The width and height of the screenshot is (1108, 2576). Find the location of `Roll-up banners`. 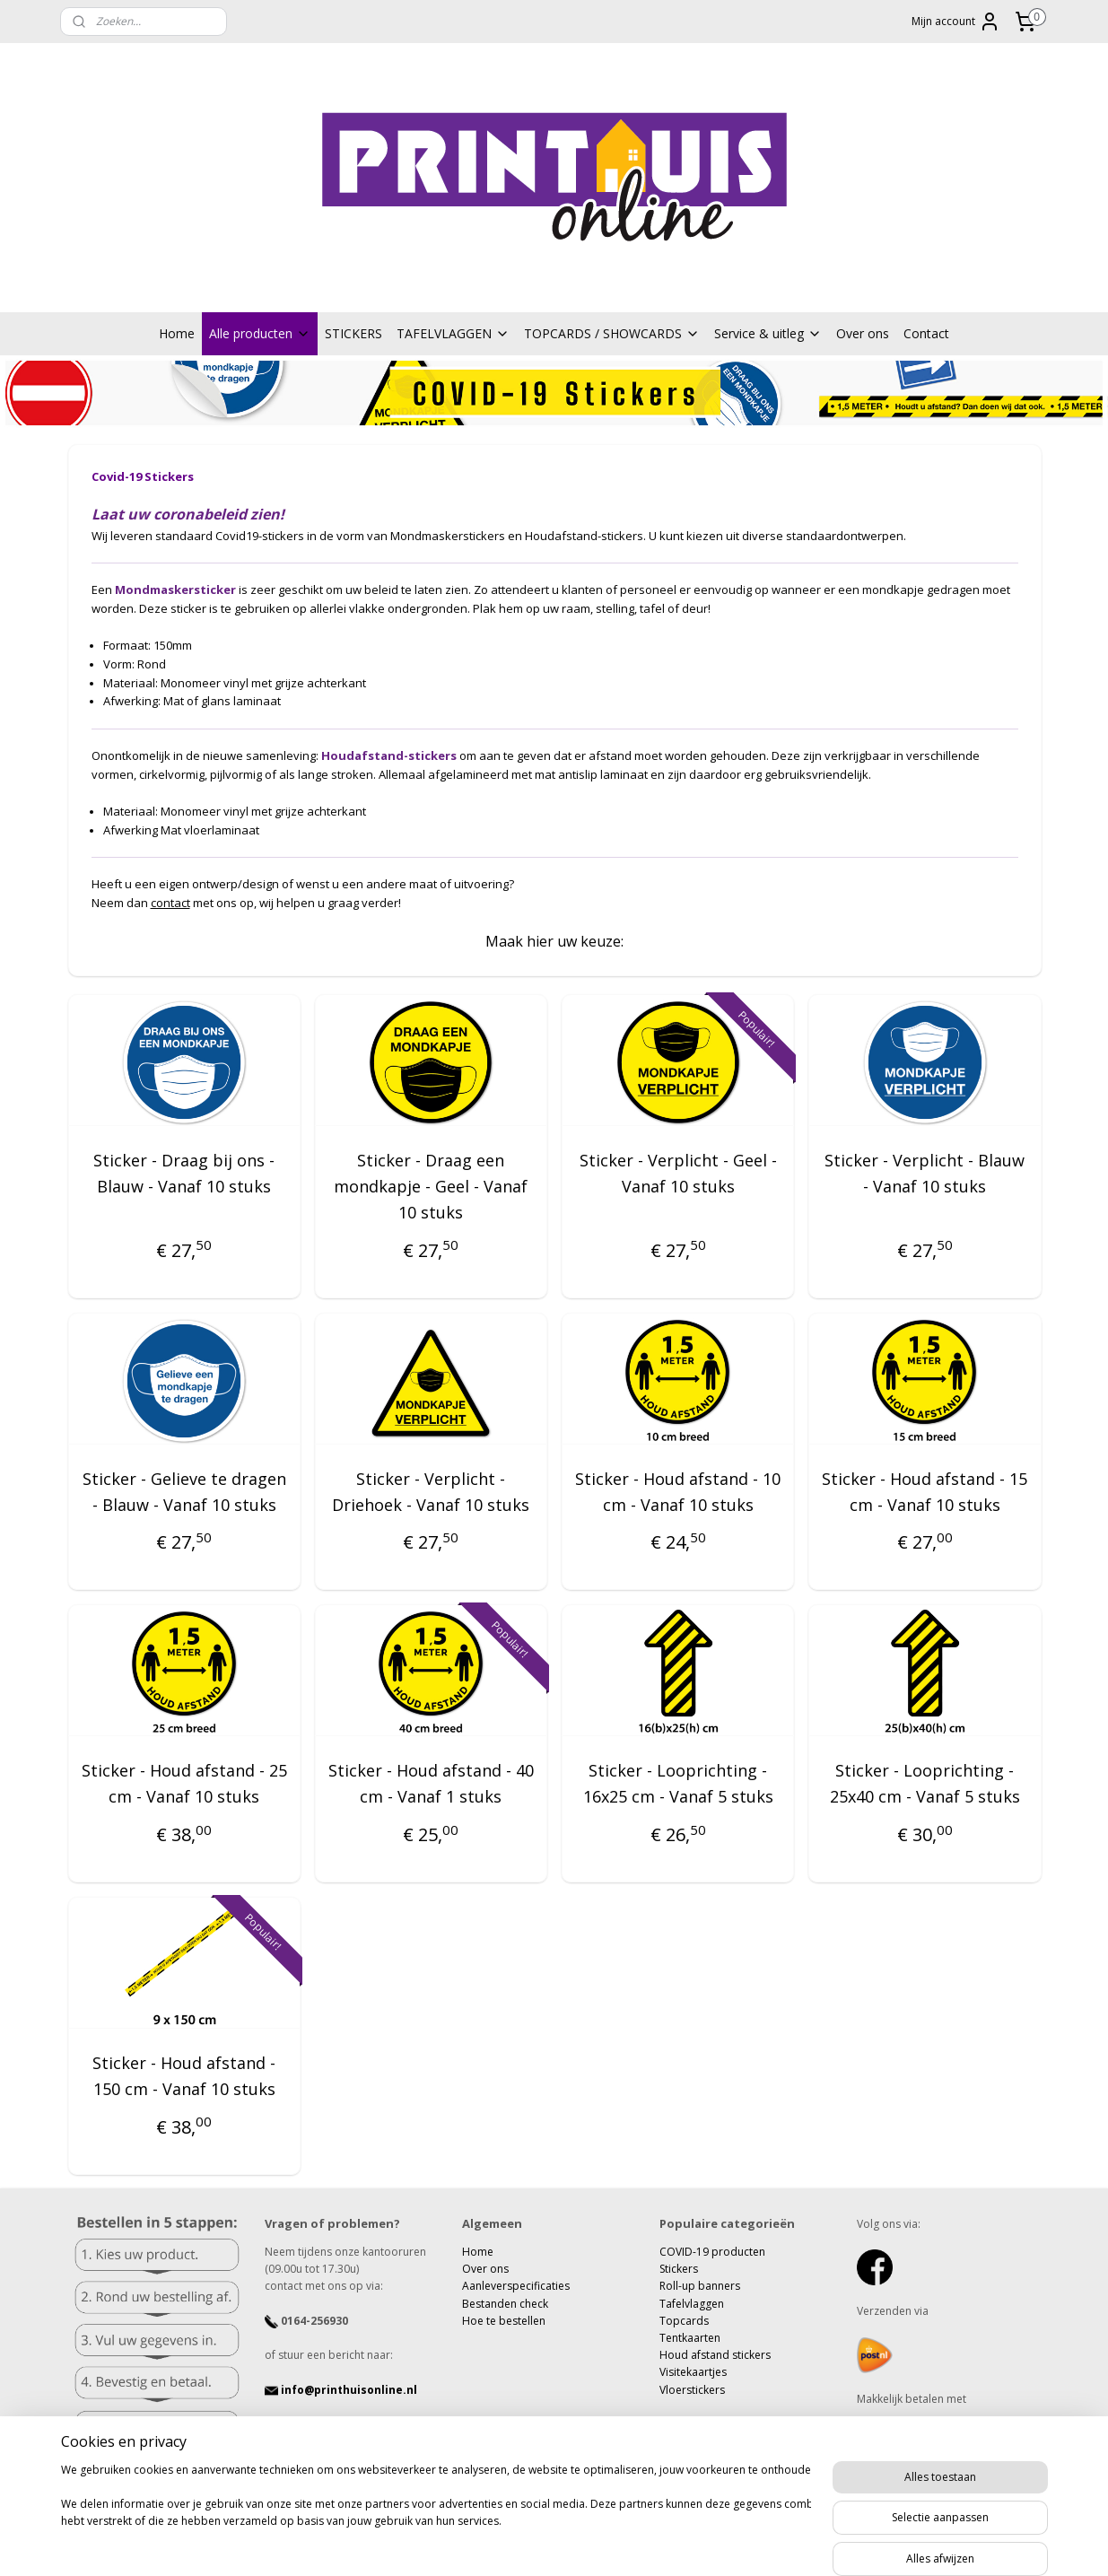

Roll-up banners is located at coordinates (699, 2285).